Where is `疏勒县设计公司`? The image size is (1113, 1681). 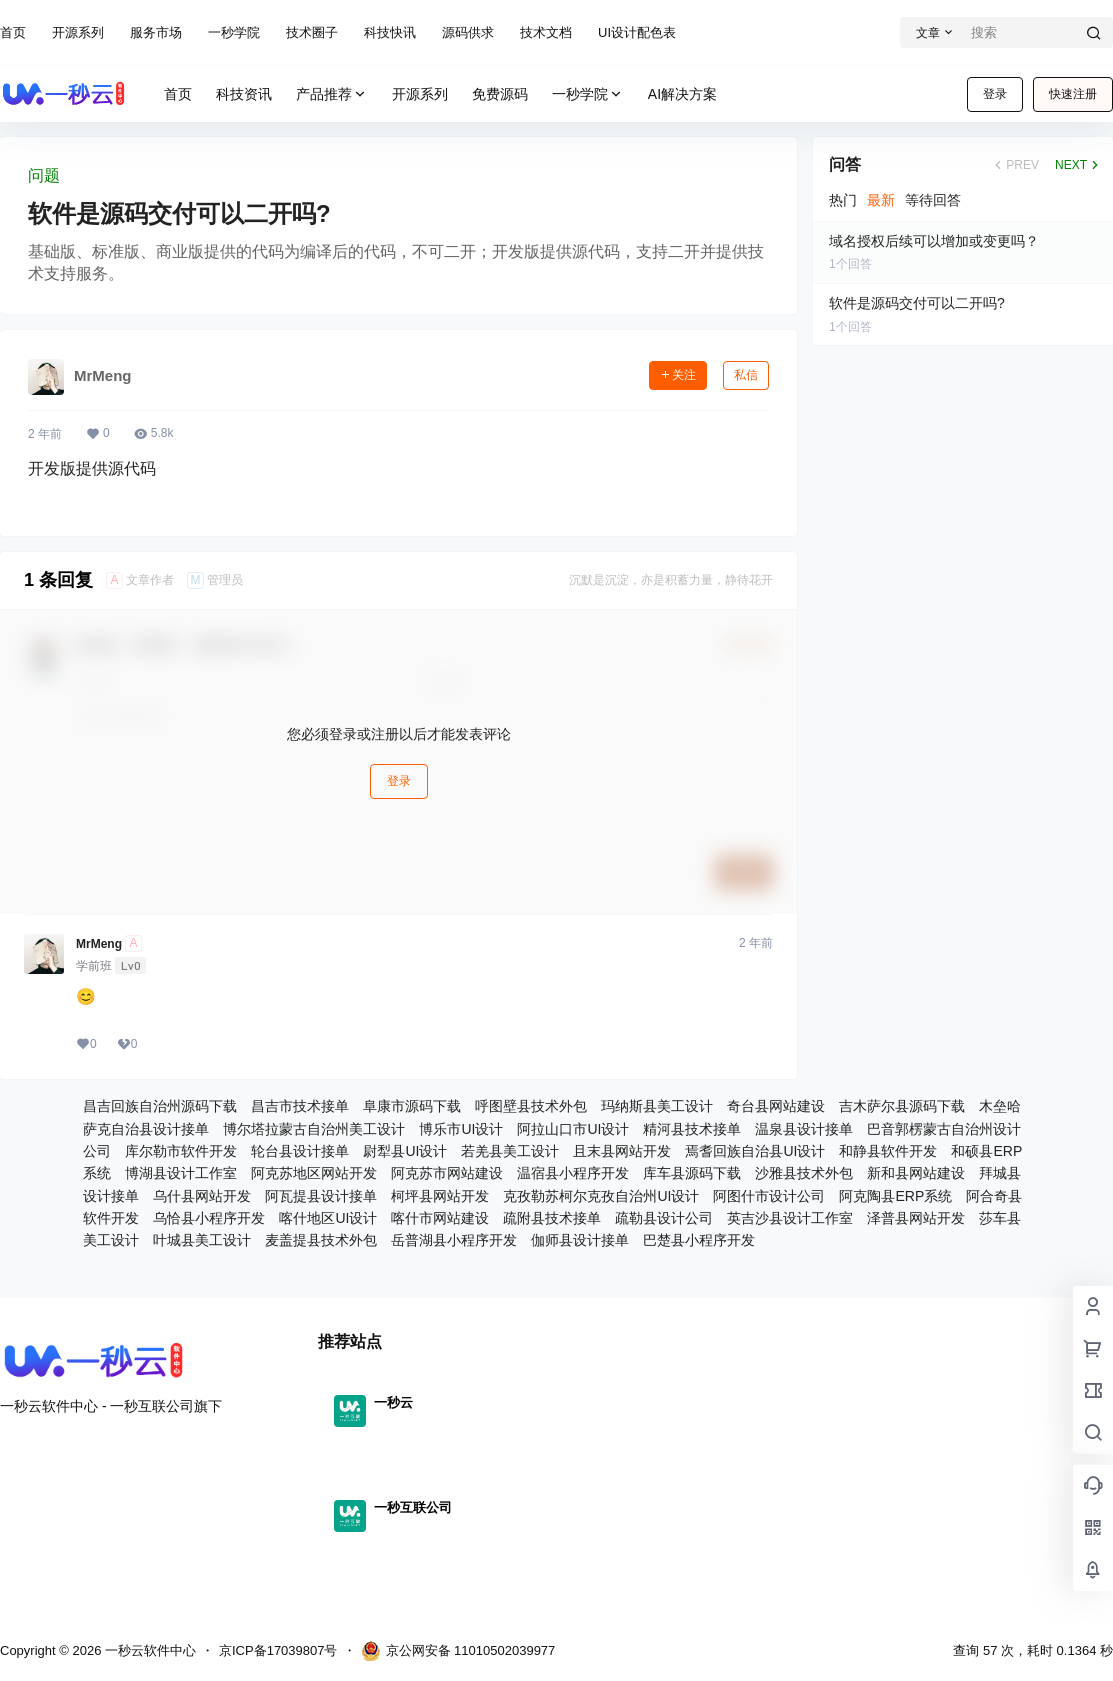
疏勒县设计公司 is located at coordinates (664, 1218).